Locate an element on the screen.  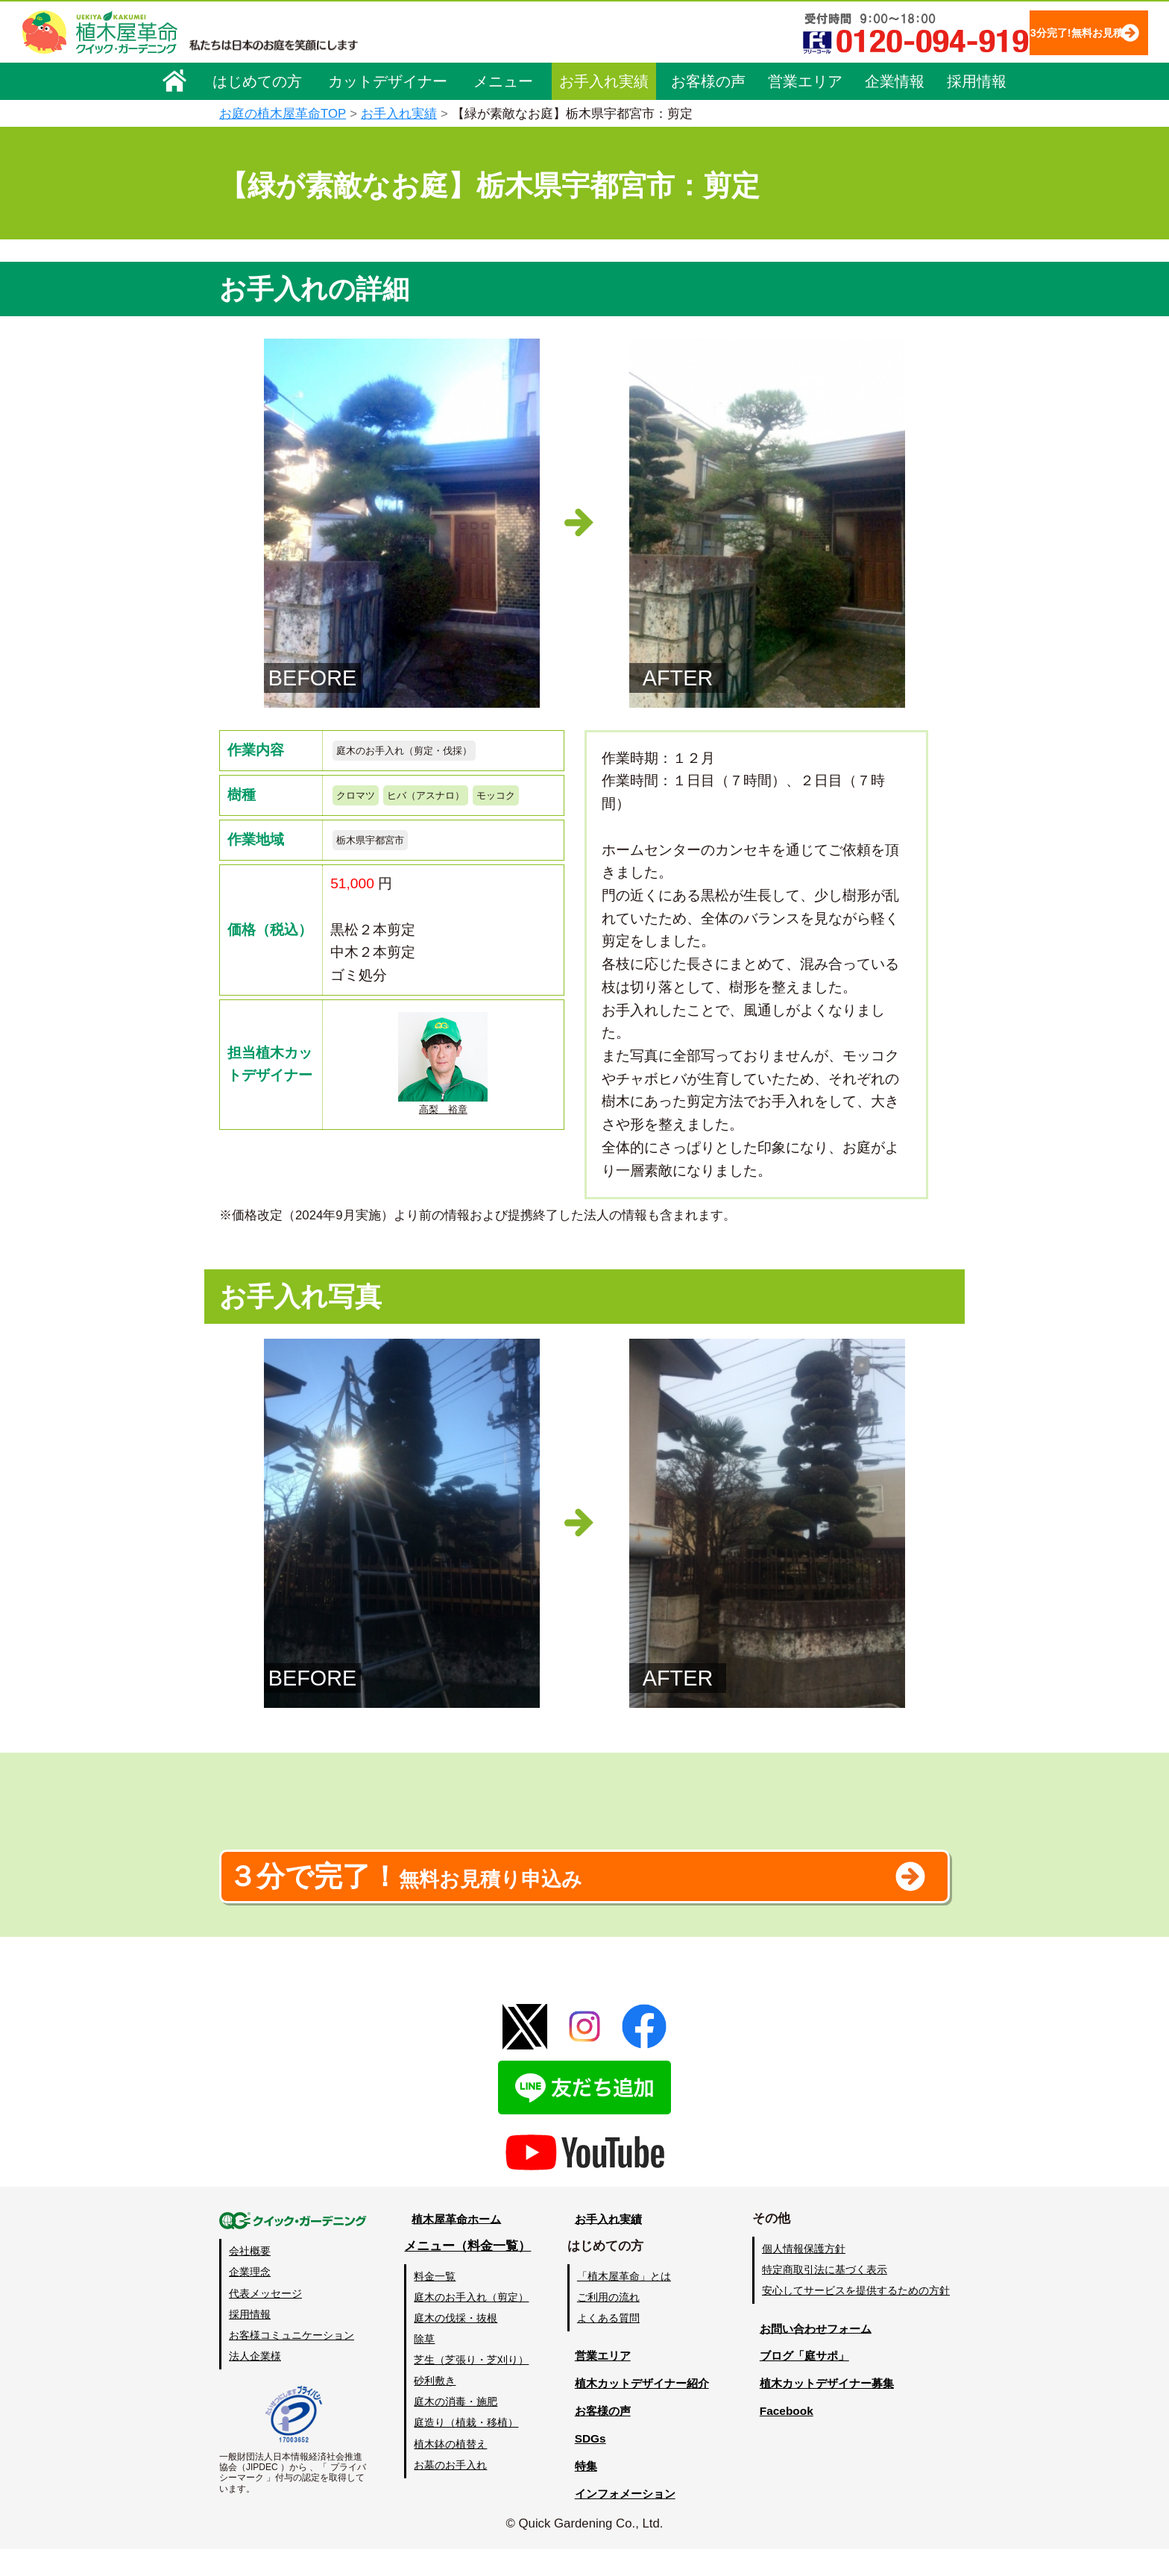
庭造り（植栽・移植） is located at coordinates (465, 2450).